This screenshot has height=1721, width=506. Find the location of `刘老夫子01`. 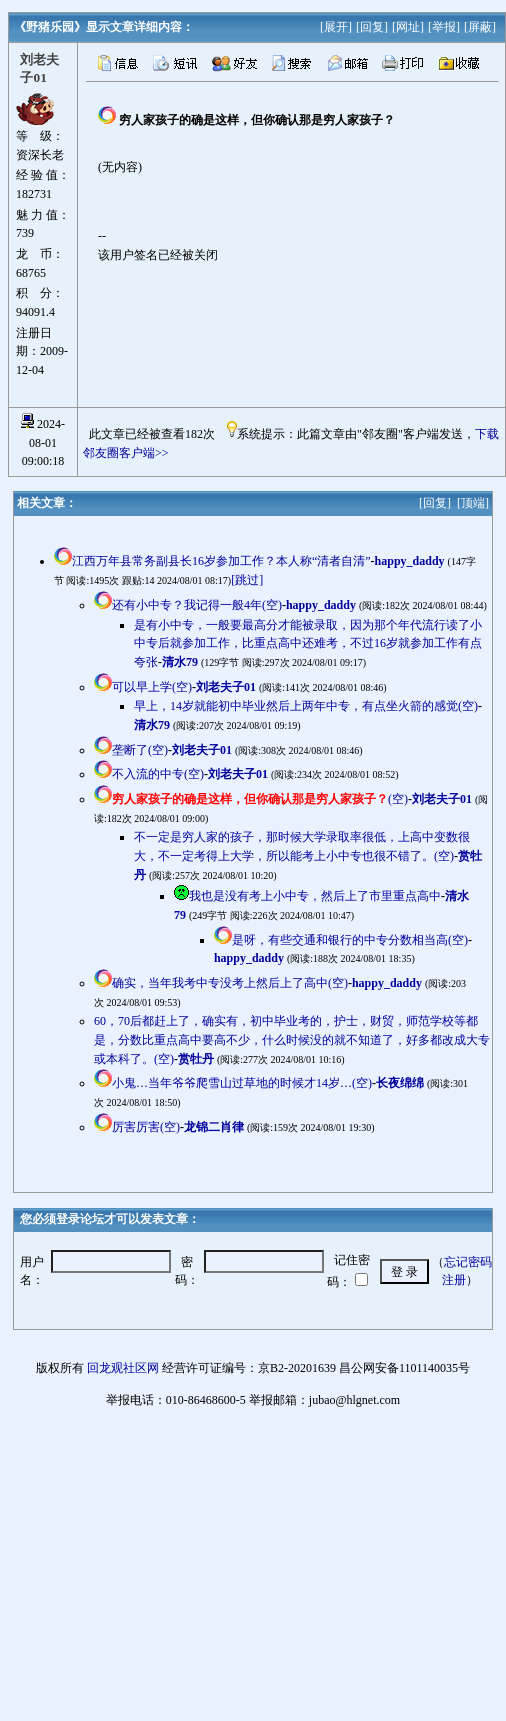

刘老夫子01 is located at coordinates (226, 687).